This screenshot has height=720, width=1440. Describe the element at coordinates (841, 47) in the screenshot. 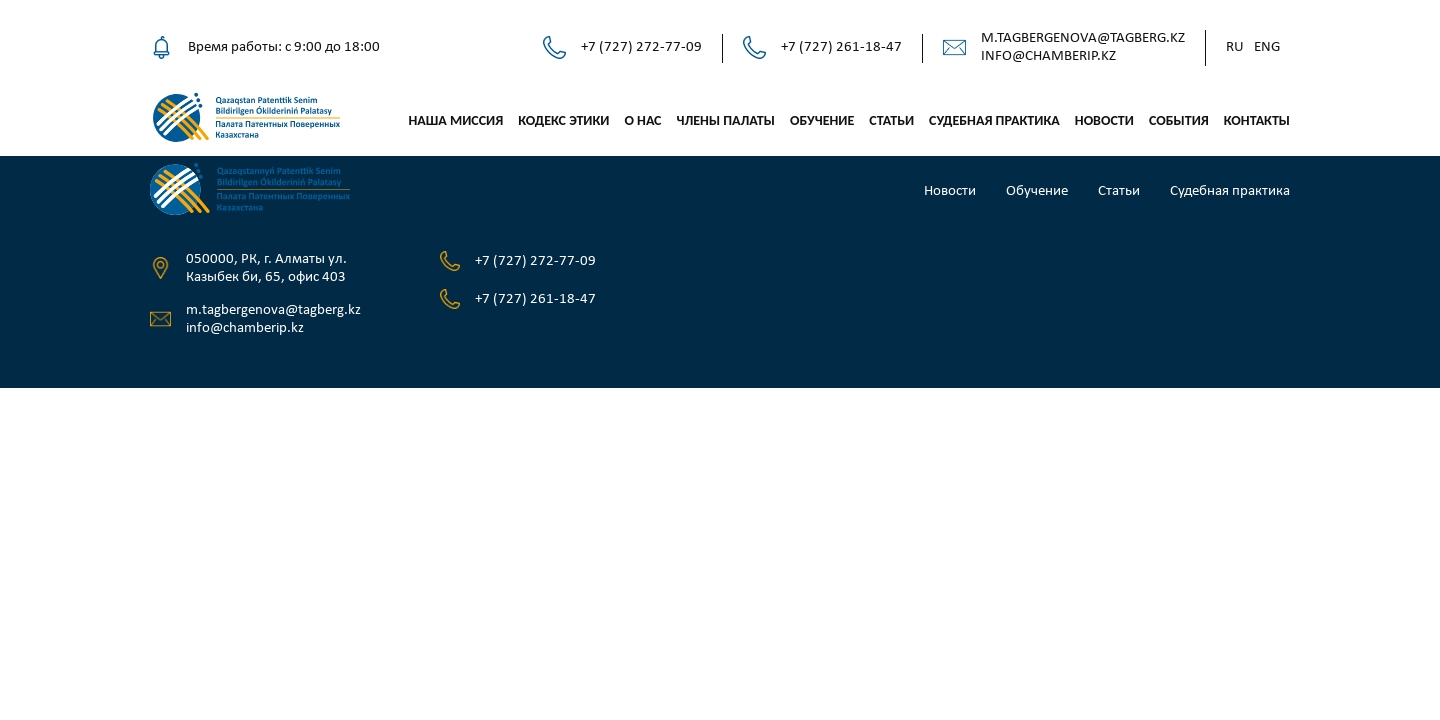

I see `+7 (727) 261-18-47` at that location.